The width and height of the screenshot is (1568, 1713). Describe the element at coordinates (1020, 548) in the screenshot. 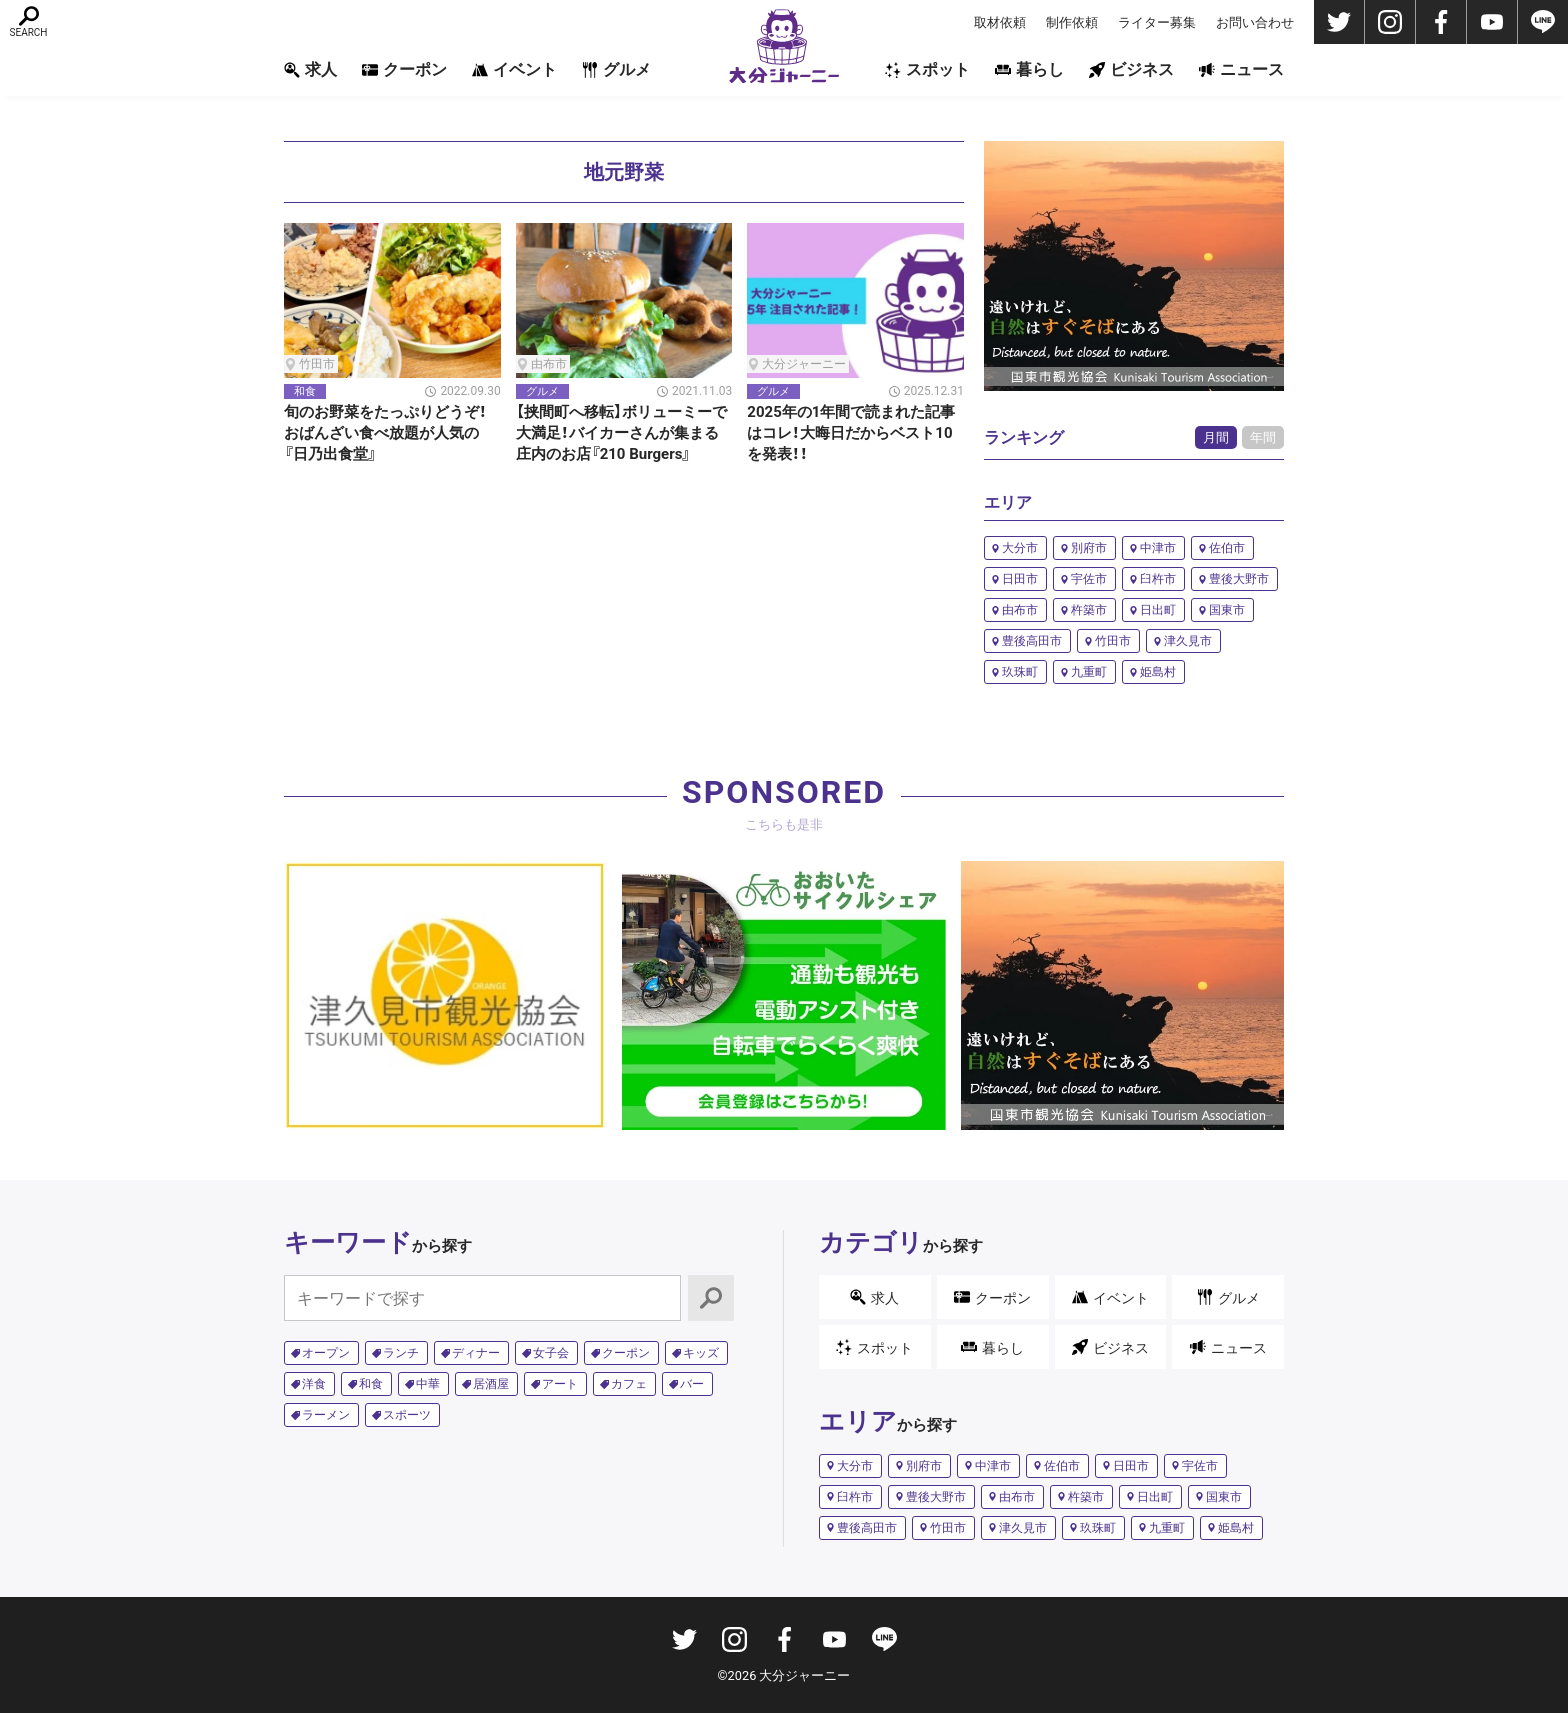

I see `大分市` at that location.